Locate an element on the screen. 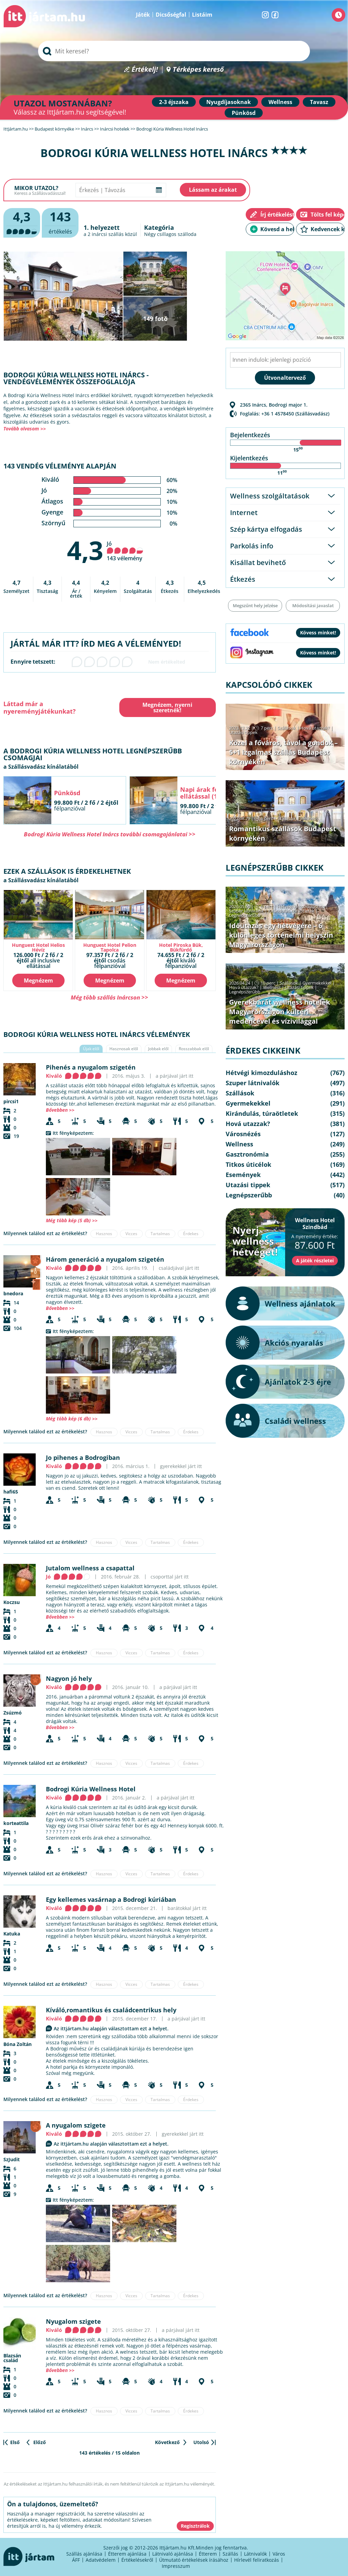 Image resolution: width=348 pixels, height=2576 pixels. Pünkösd is located at coordinates (244, 113).